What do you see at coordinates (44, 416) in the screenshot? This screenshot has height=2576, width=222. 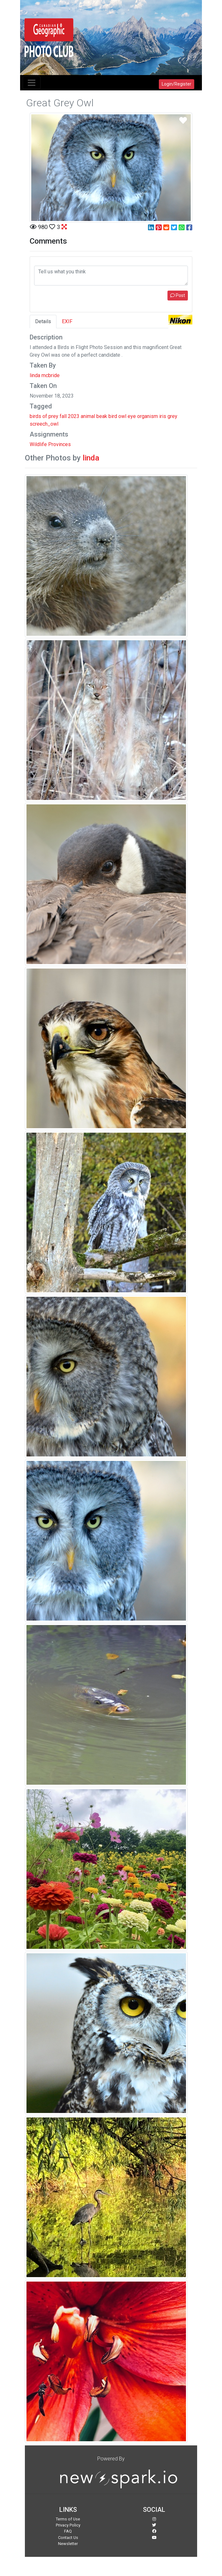 I see `of` at bounding box center [44, 416].